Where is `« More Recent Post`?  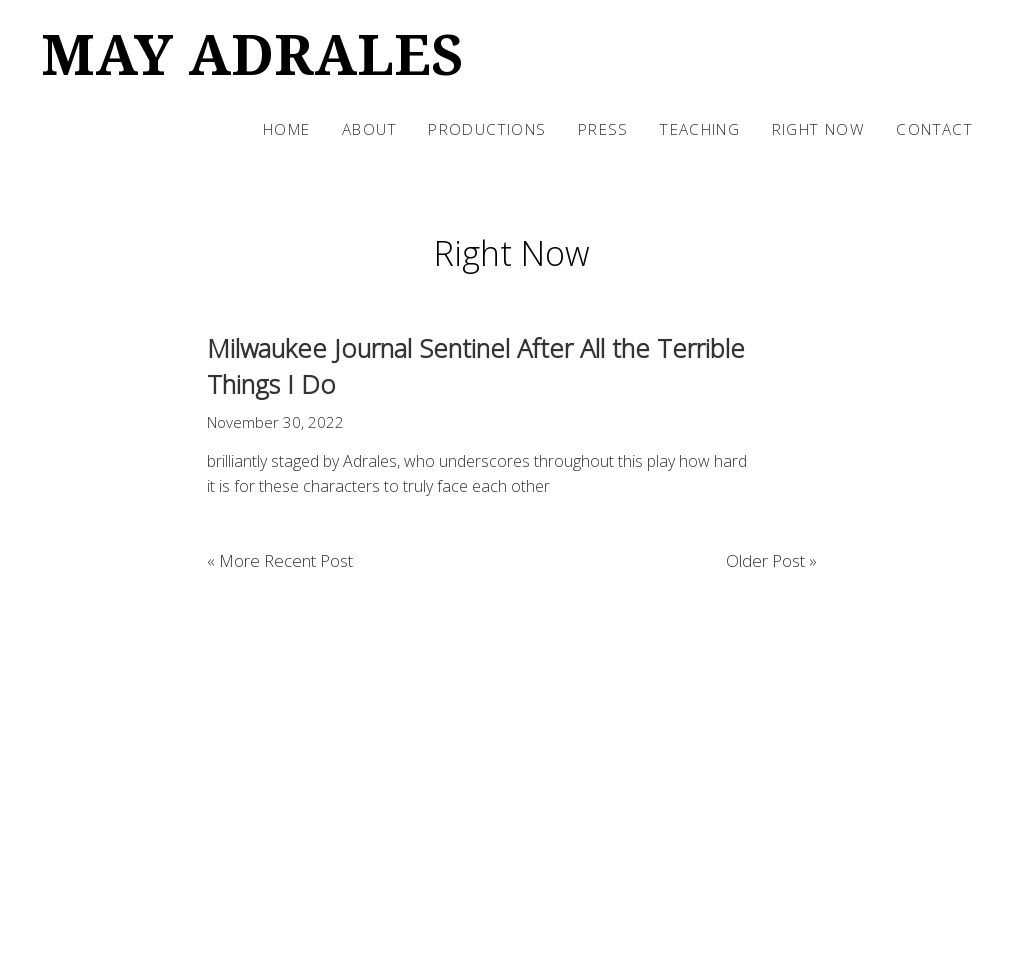
« More Recent Post is located at coordinates (280, 560).